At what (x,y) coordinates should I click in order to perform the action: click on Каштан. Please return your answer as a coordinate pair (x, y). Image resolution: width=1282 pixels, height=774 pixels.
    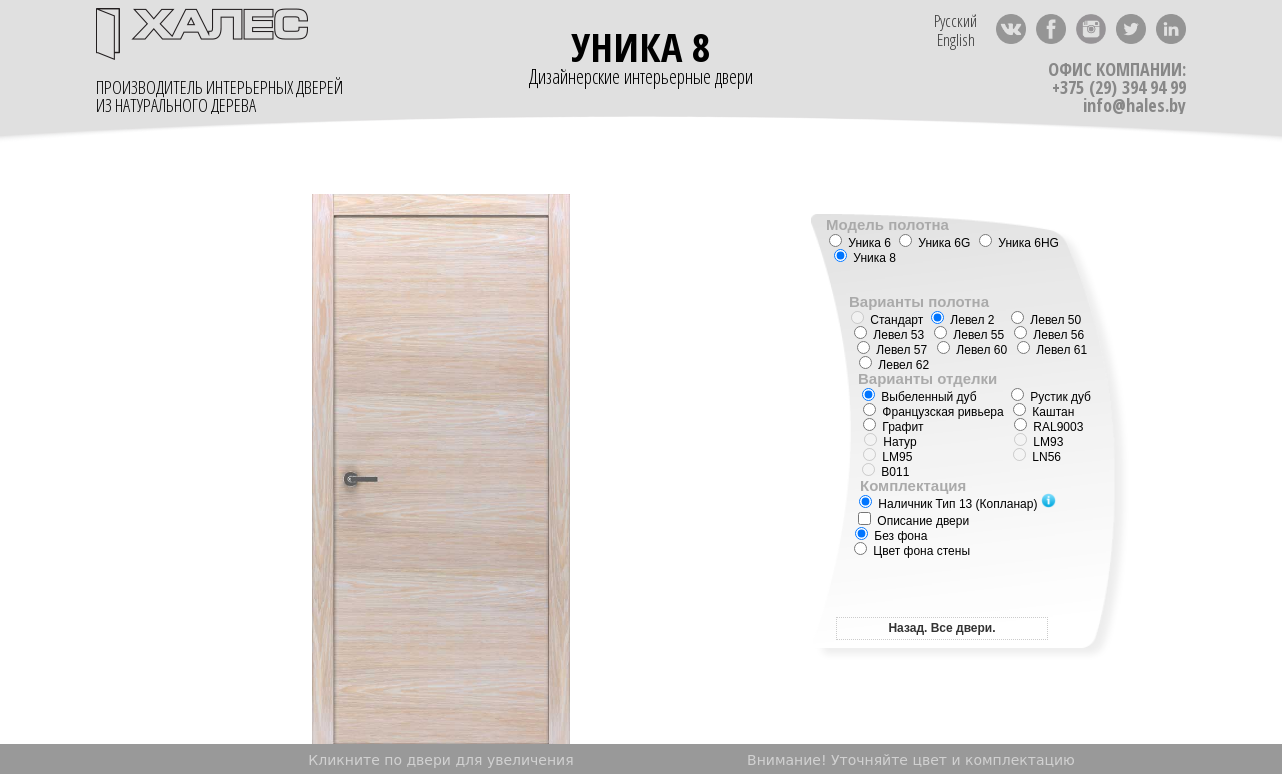
    Looking at the image, I should click on (1043, 412).